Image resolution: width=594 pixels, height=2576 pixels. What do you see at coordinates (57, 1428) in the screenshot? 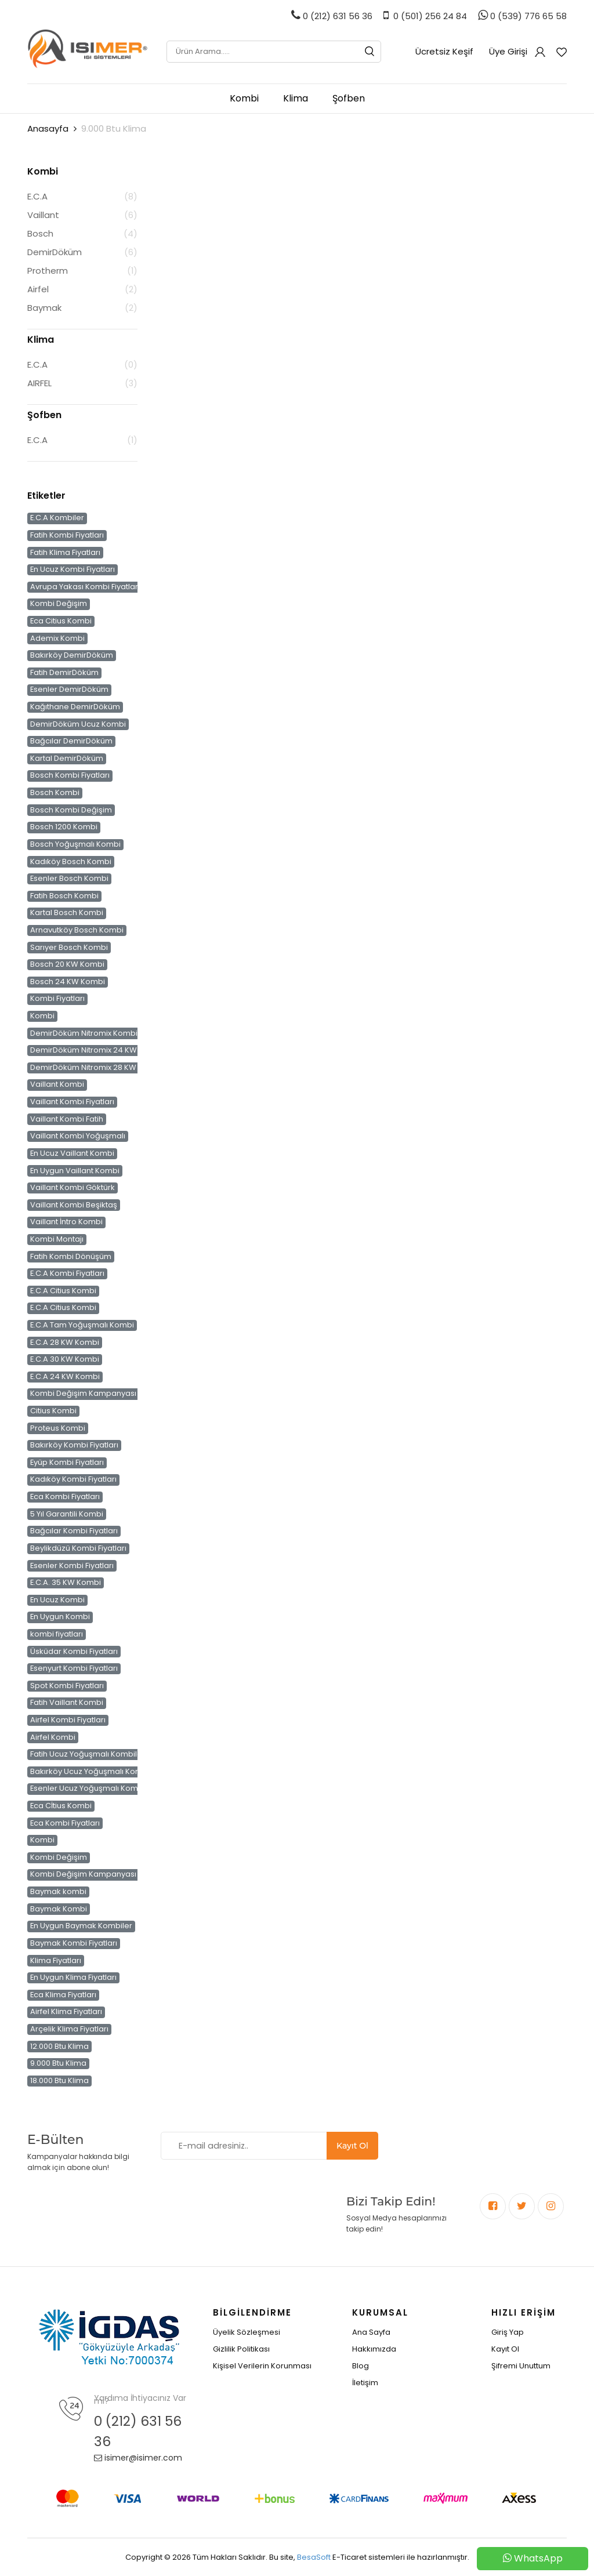
I see `Proteus Kombi` at bounding box center [57, 1428].